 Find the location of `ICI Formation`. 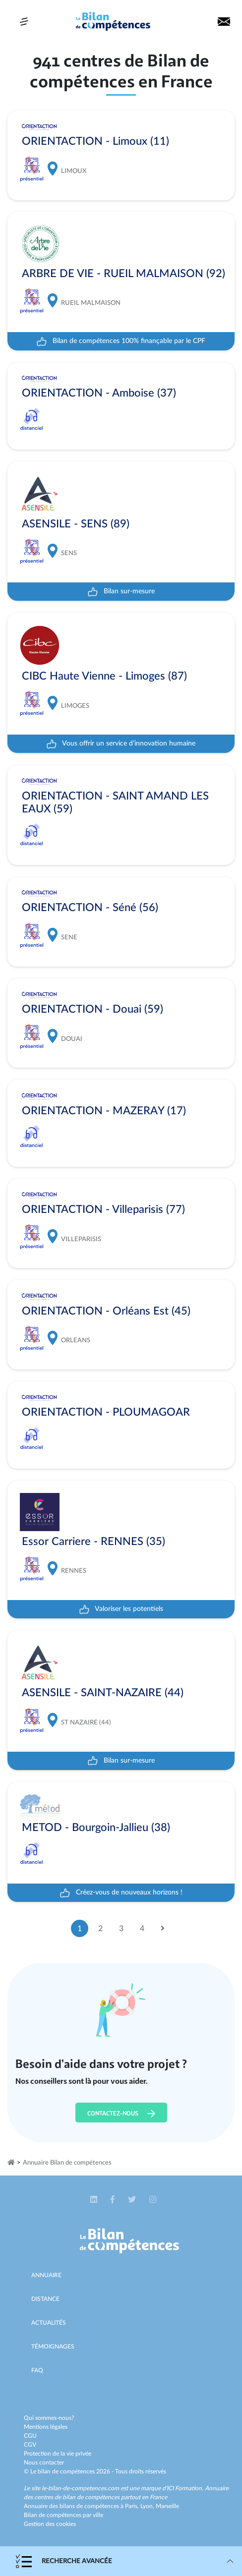

ICI Formation is located at coordinates (184, 2488).